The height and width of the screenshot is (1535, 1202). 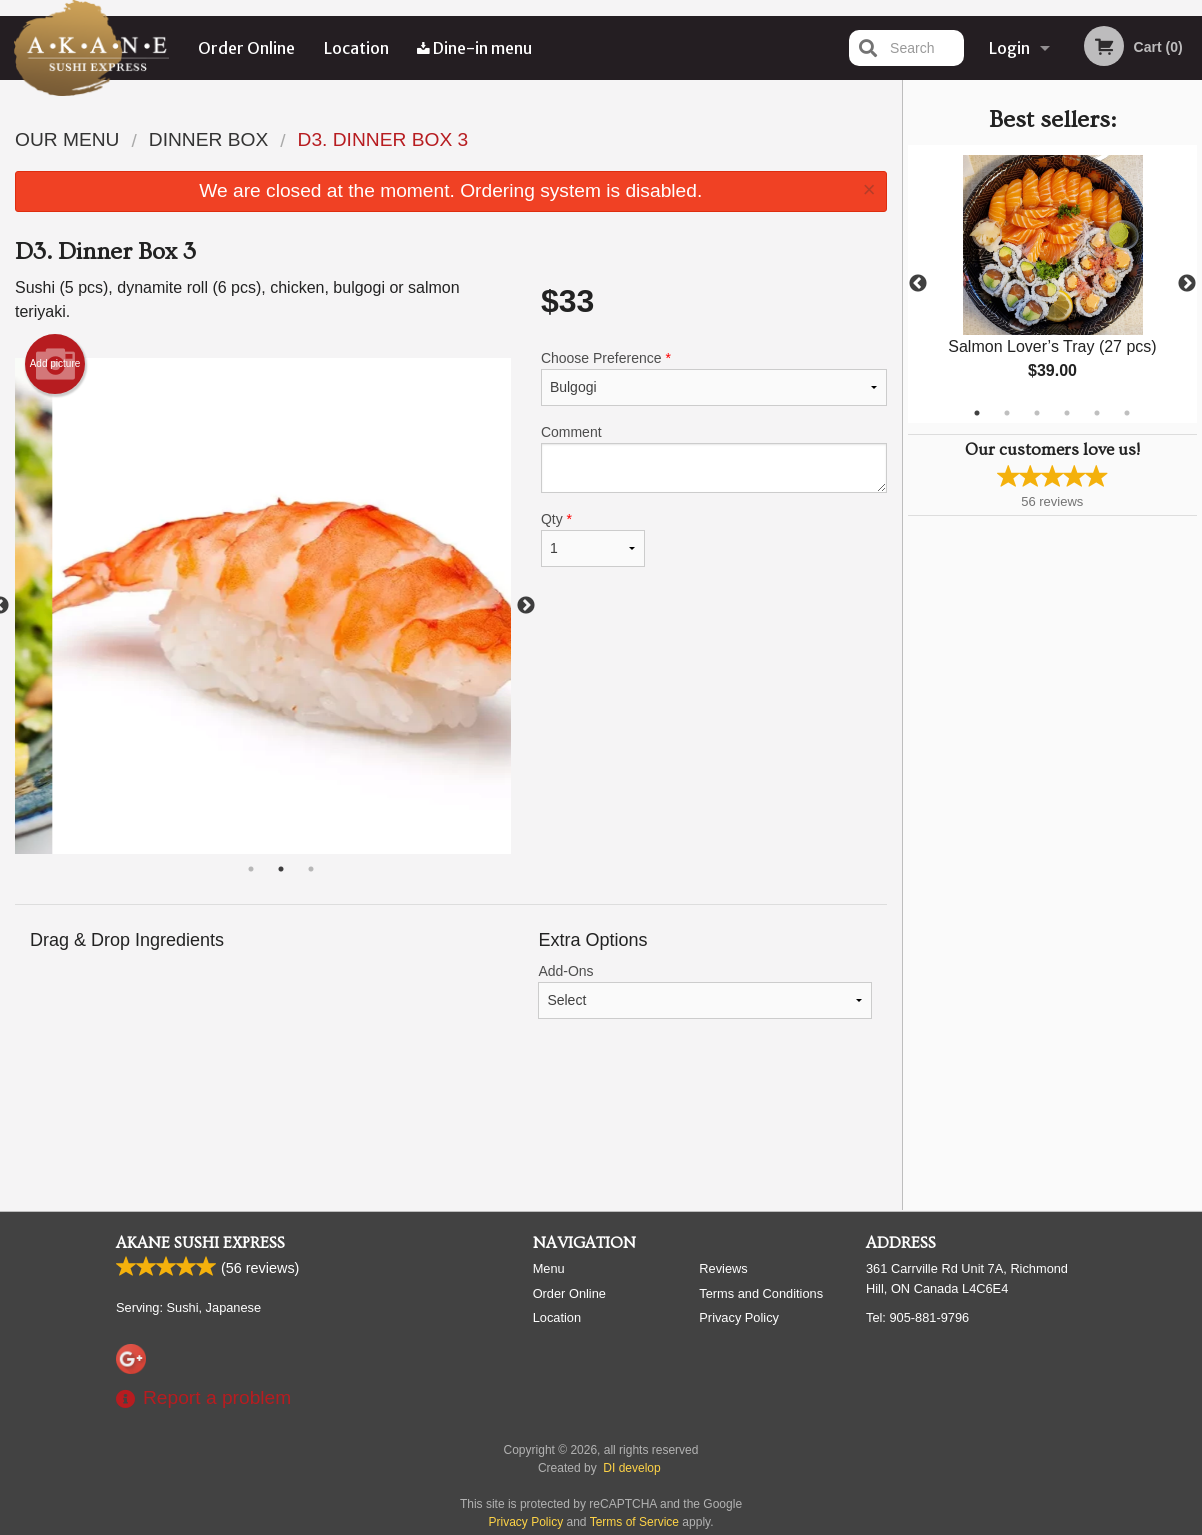 I want to click on Previous, so click(x=918, y=284).